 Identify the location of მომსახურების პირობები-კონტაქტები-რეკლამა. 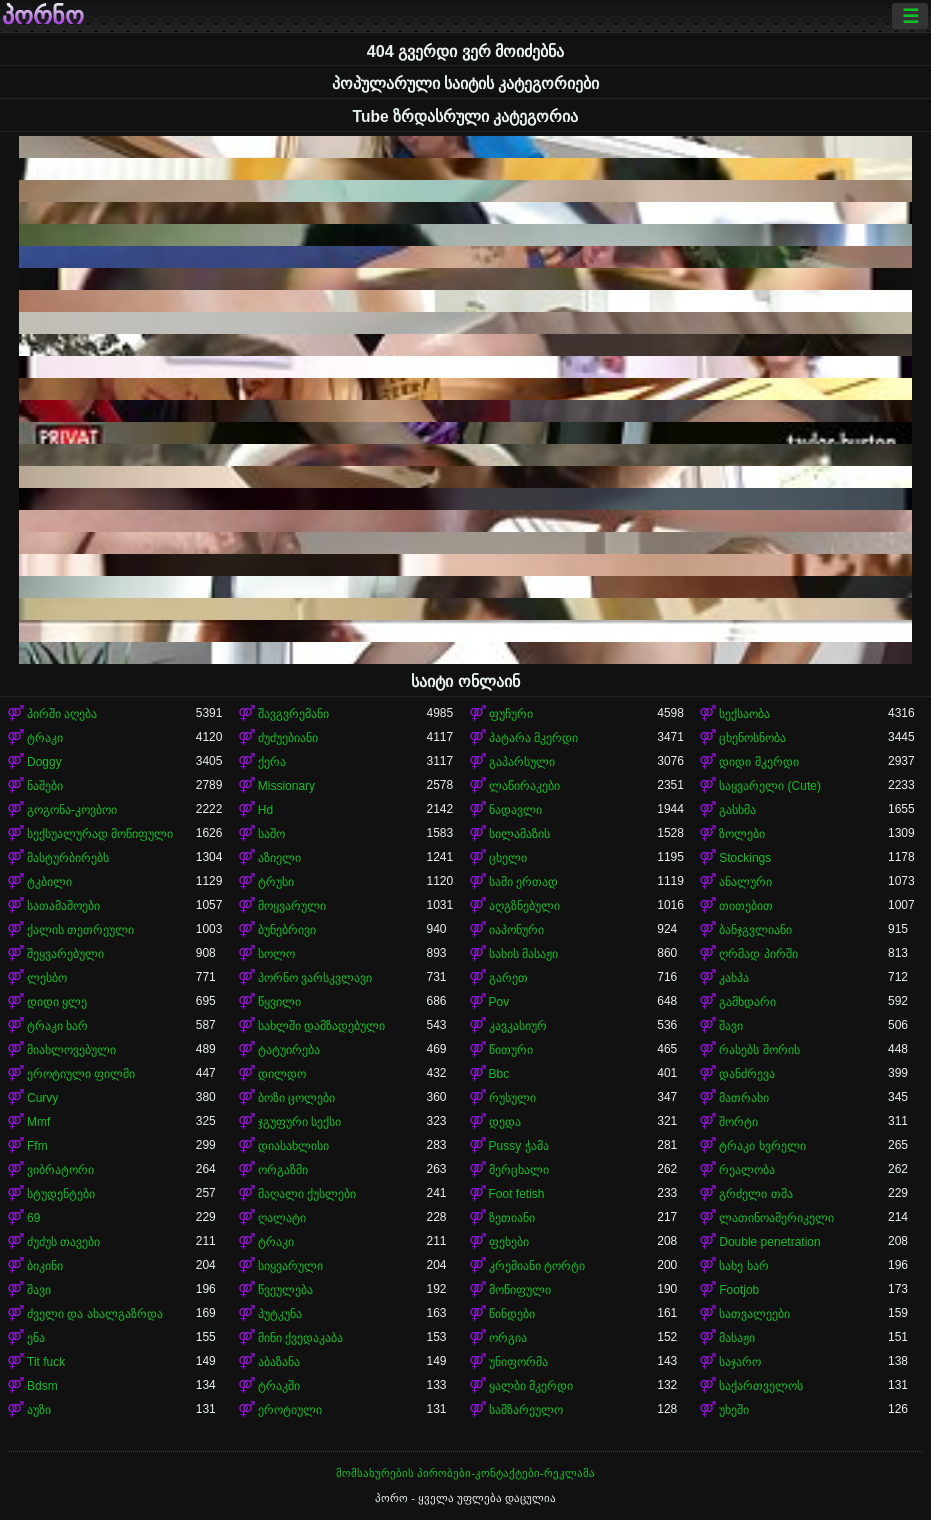
(465, 1473).